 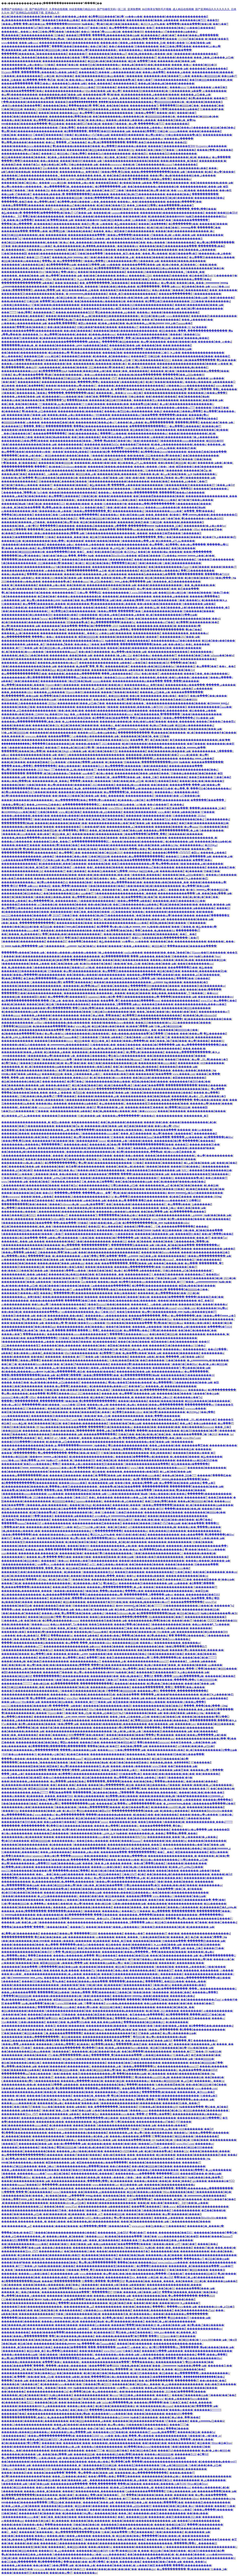 What do you see at coordinates (21, 407) in the screenshot?
I see `�����ٸ���˽�ܱ�����Ƶ` at bounding box center [21, 407].